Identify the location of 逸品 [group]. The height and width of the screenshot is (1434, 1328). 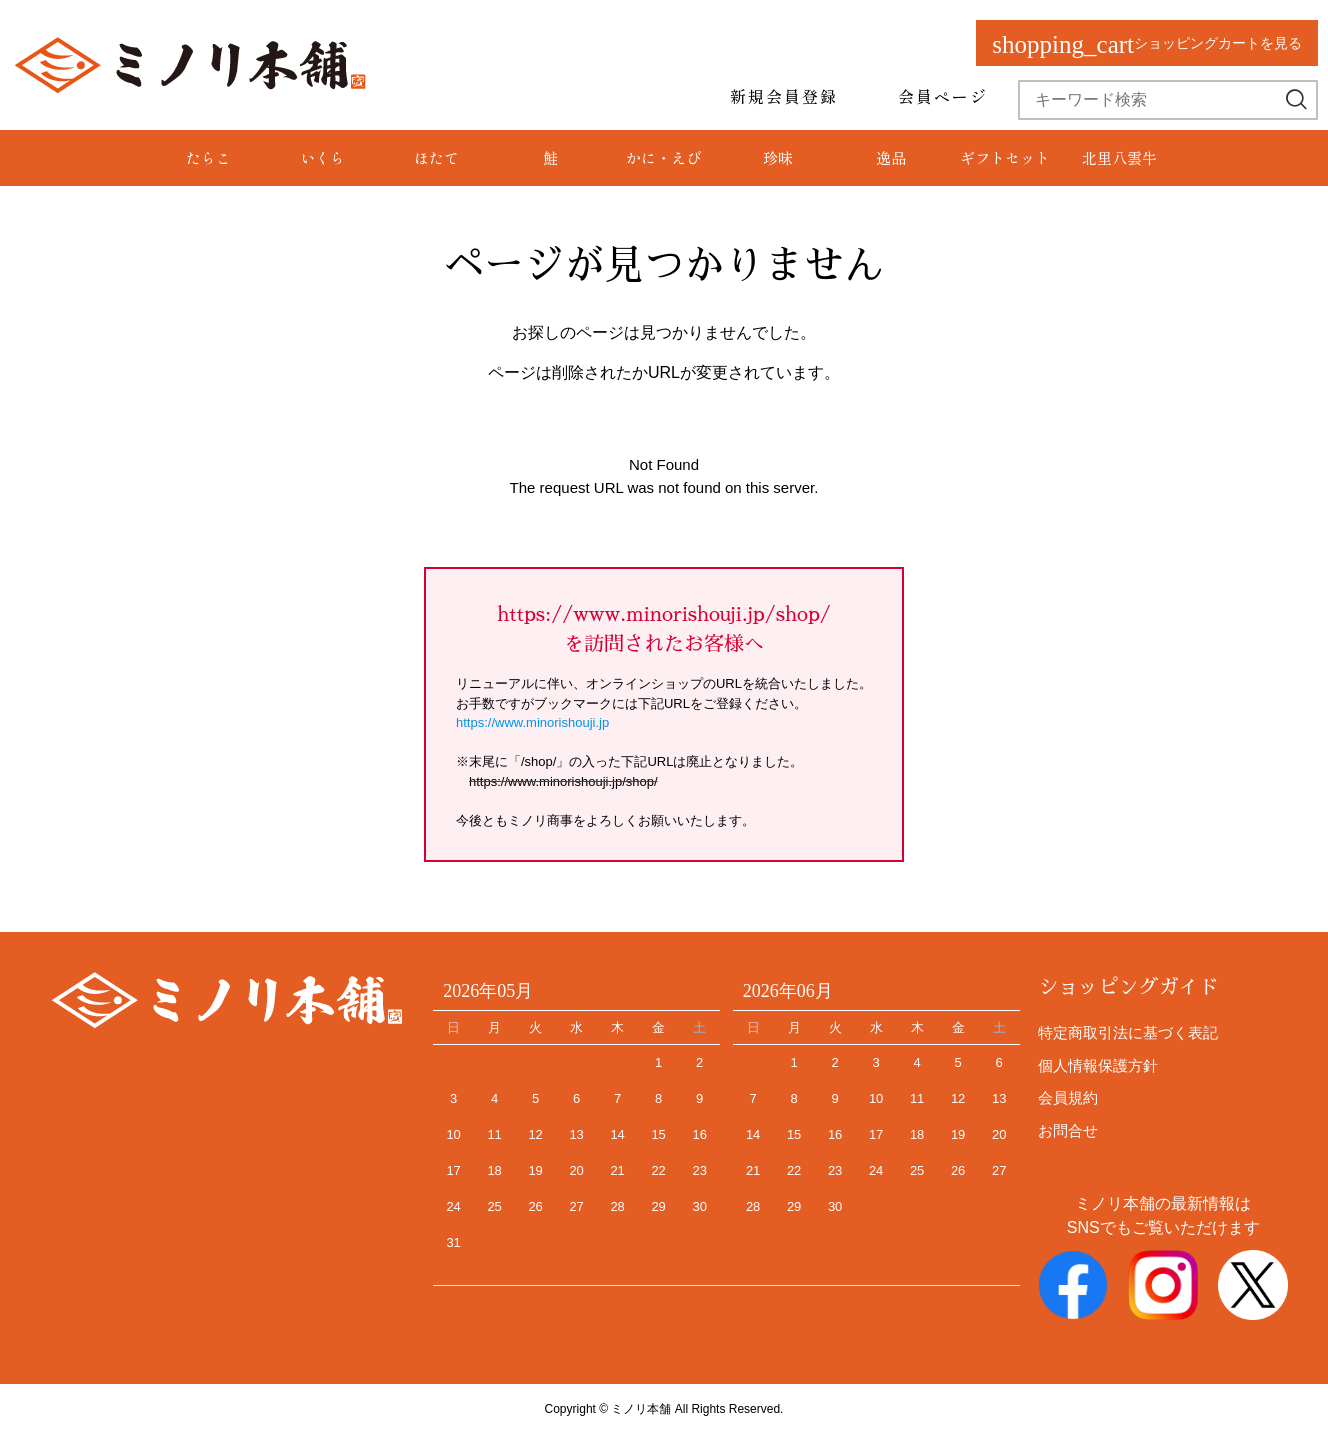
(891, 157).